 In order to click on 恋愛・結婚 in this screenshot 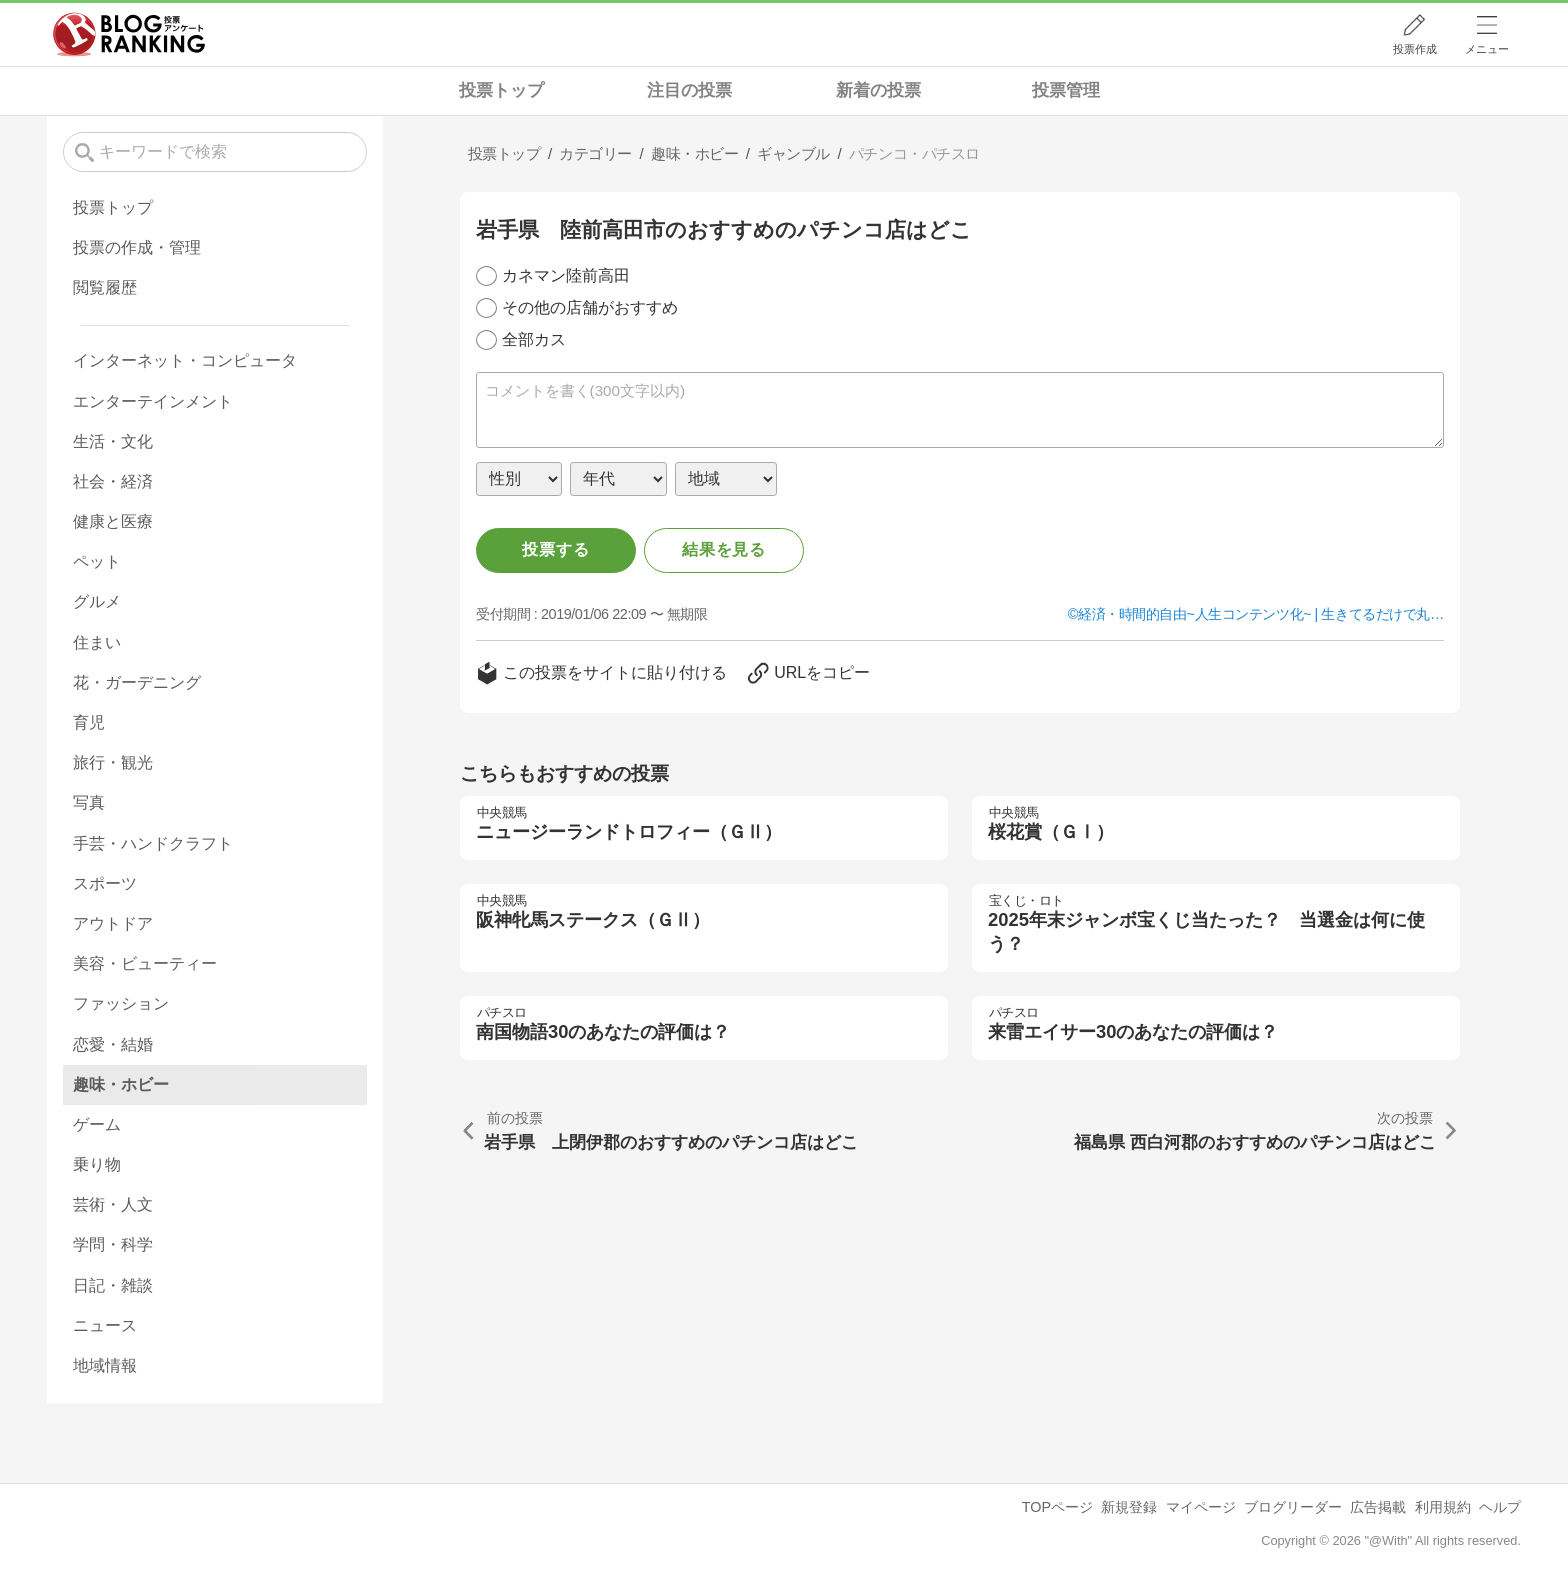, I will do `click(113, 1044)`.